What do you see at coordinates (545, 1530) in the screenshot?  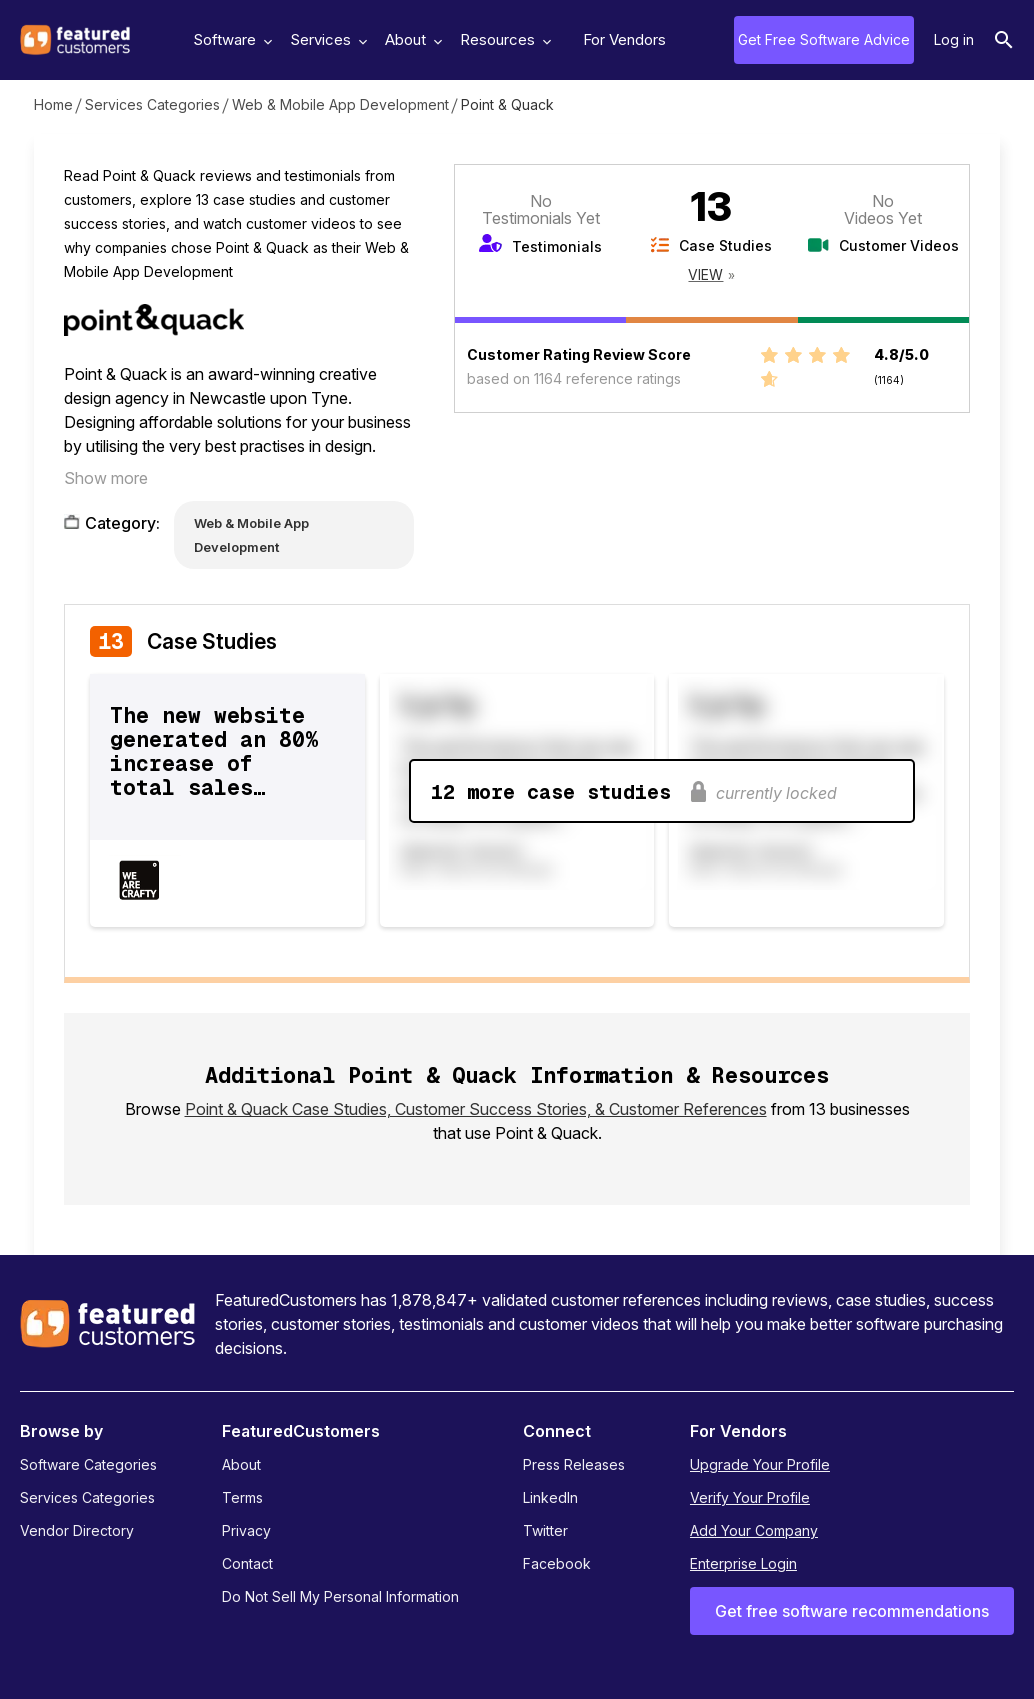 I see `Twitter` at bounding box center [545, 1530].